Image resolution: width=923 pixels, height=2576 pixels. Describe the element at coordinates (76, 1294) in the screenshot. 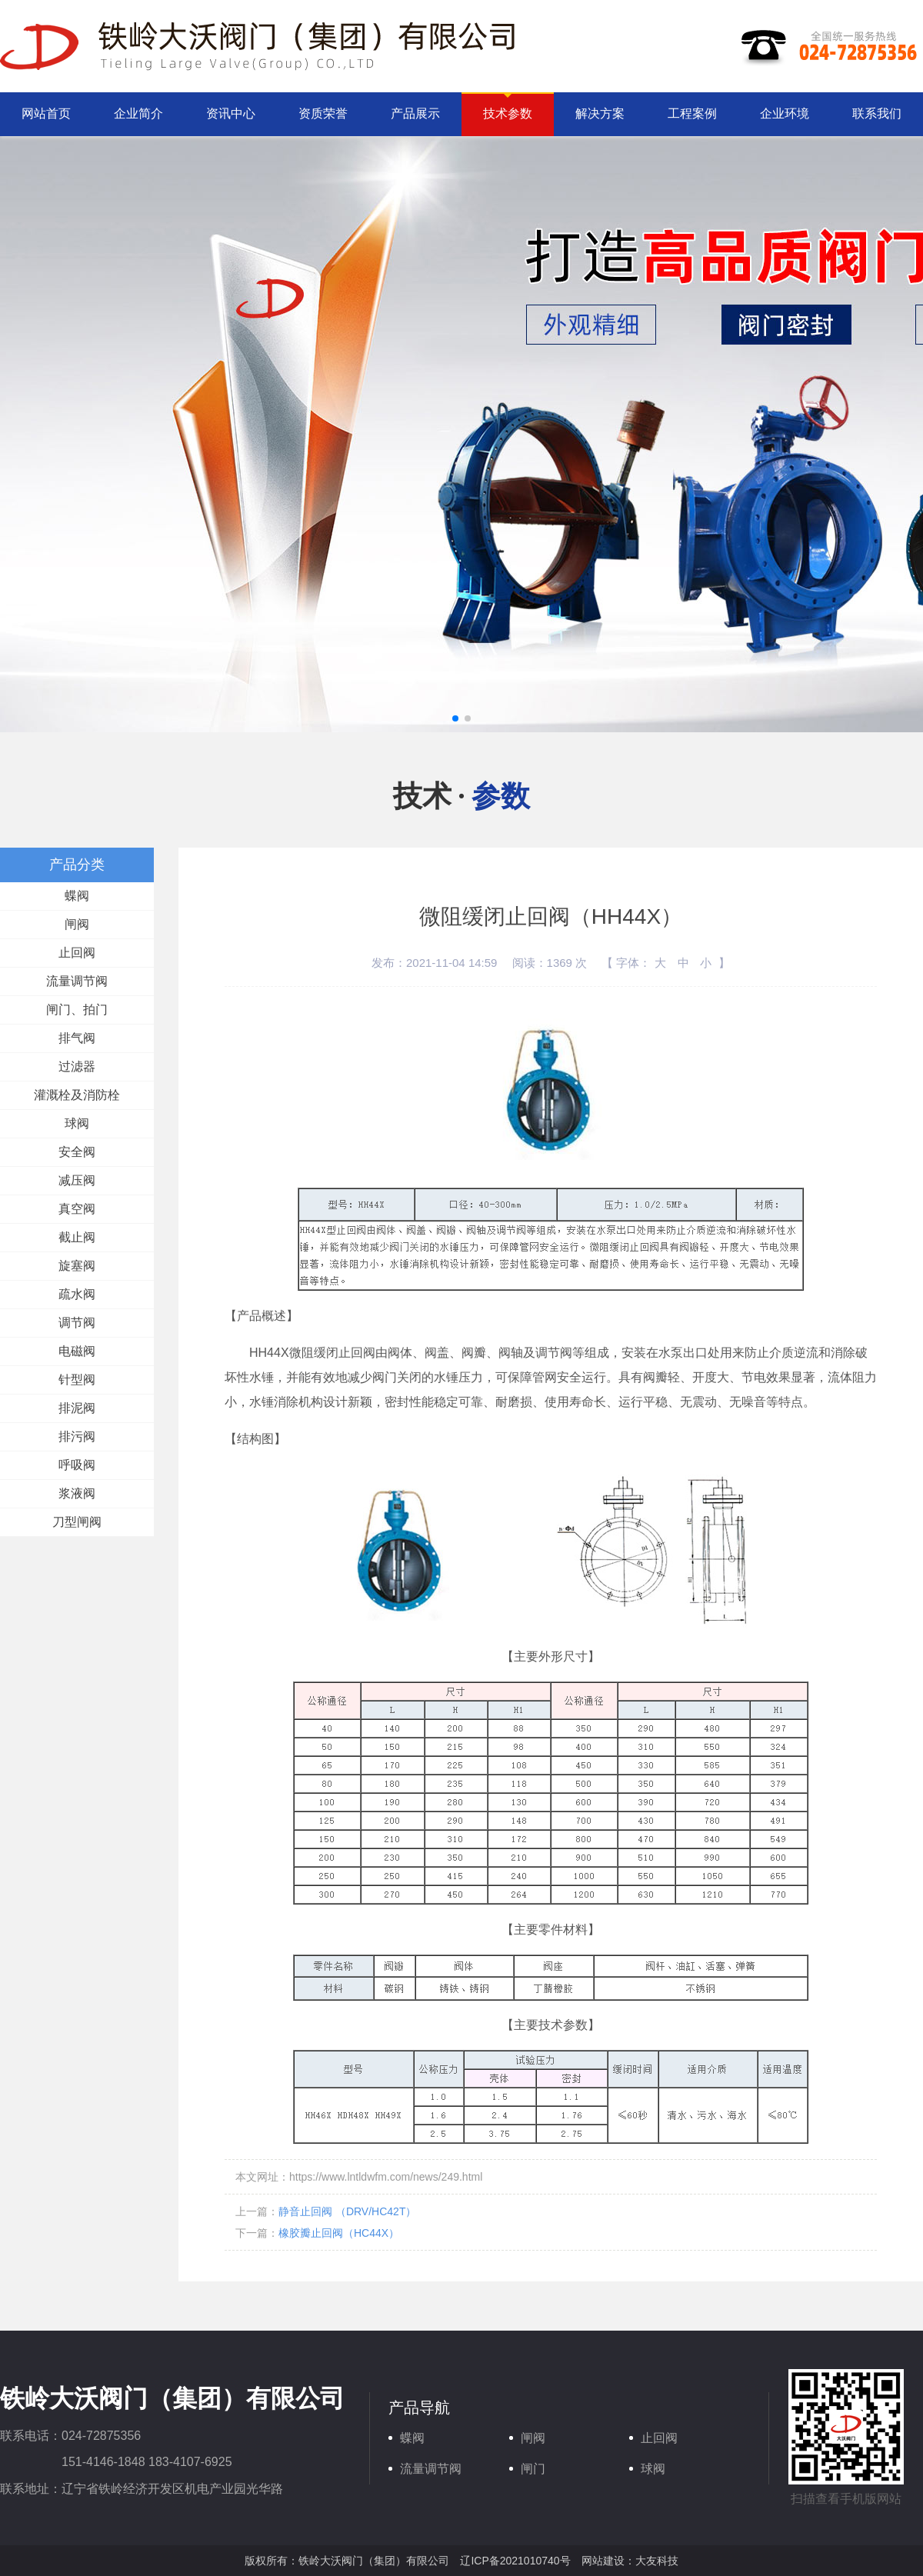

I see `疏水阀` at that location.